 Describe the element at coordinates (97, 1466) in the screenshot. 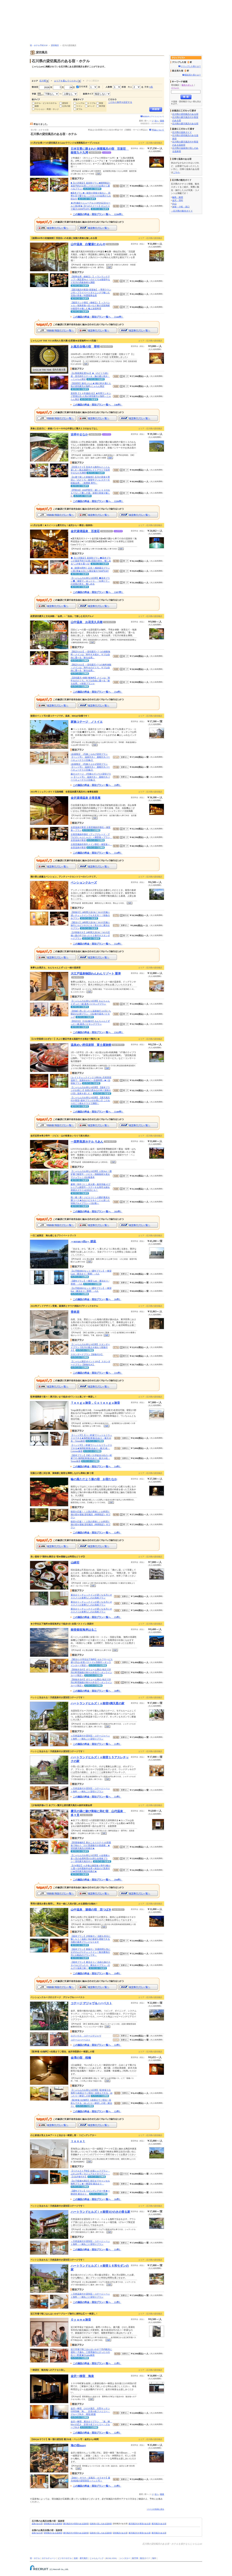

I see `この施設の料金・宿泊プラン一覧へ （4件）` at that location.